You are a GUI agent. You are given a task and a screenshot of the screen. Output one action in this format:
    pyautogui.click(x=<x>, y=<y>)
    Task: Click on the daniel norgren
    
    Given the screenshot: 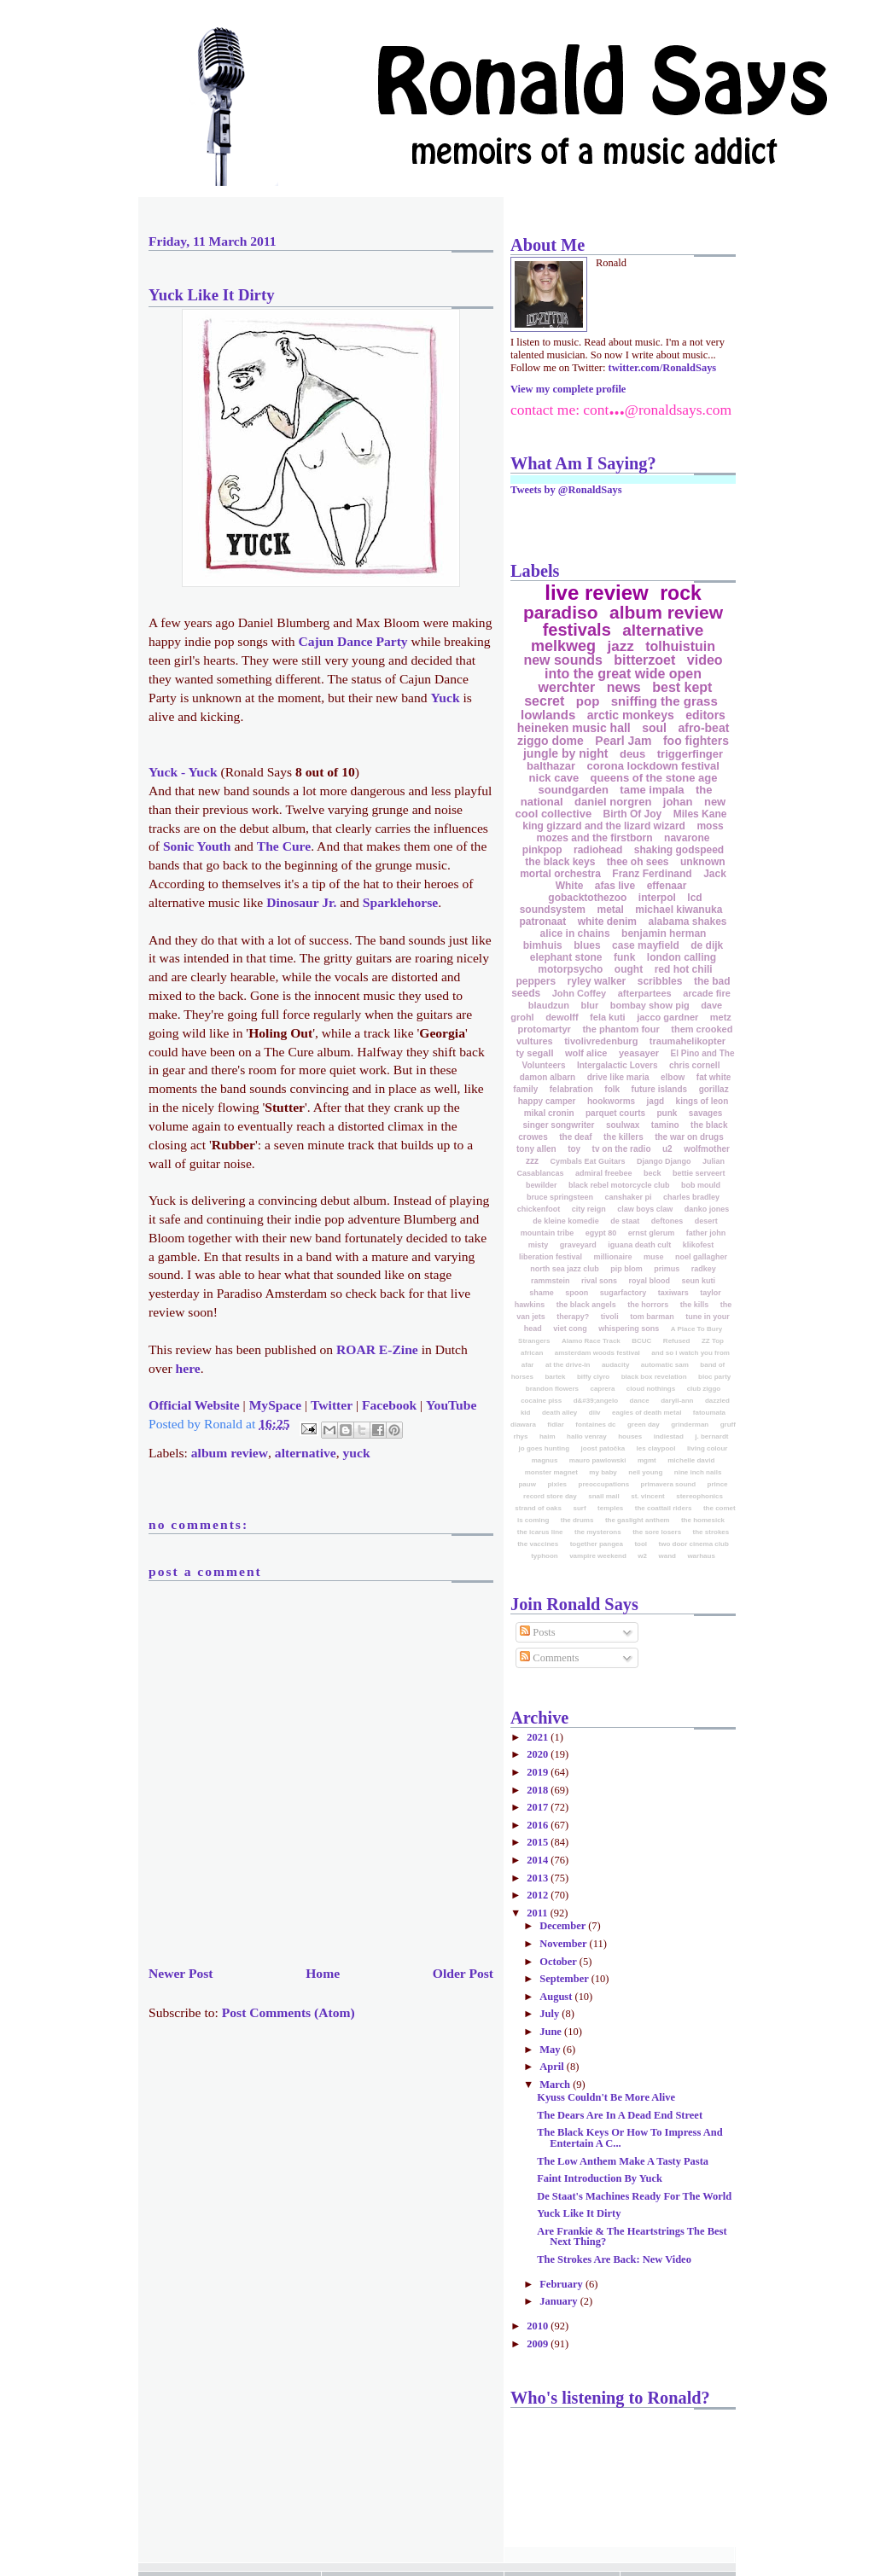 What is the action you would take?
    pyautogui.click(x=612, y=801)
    